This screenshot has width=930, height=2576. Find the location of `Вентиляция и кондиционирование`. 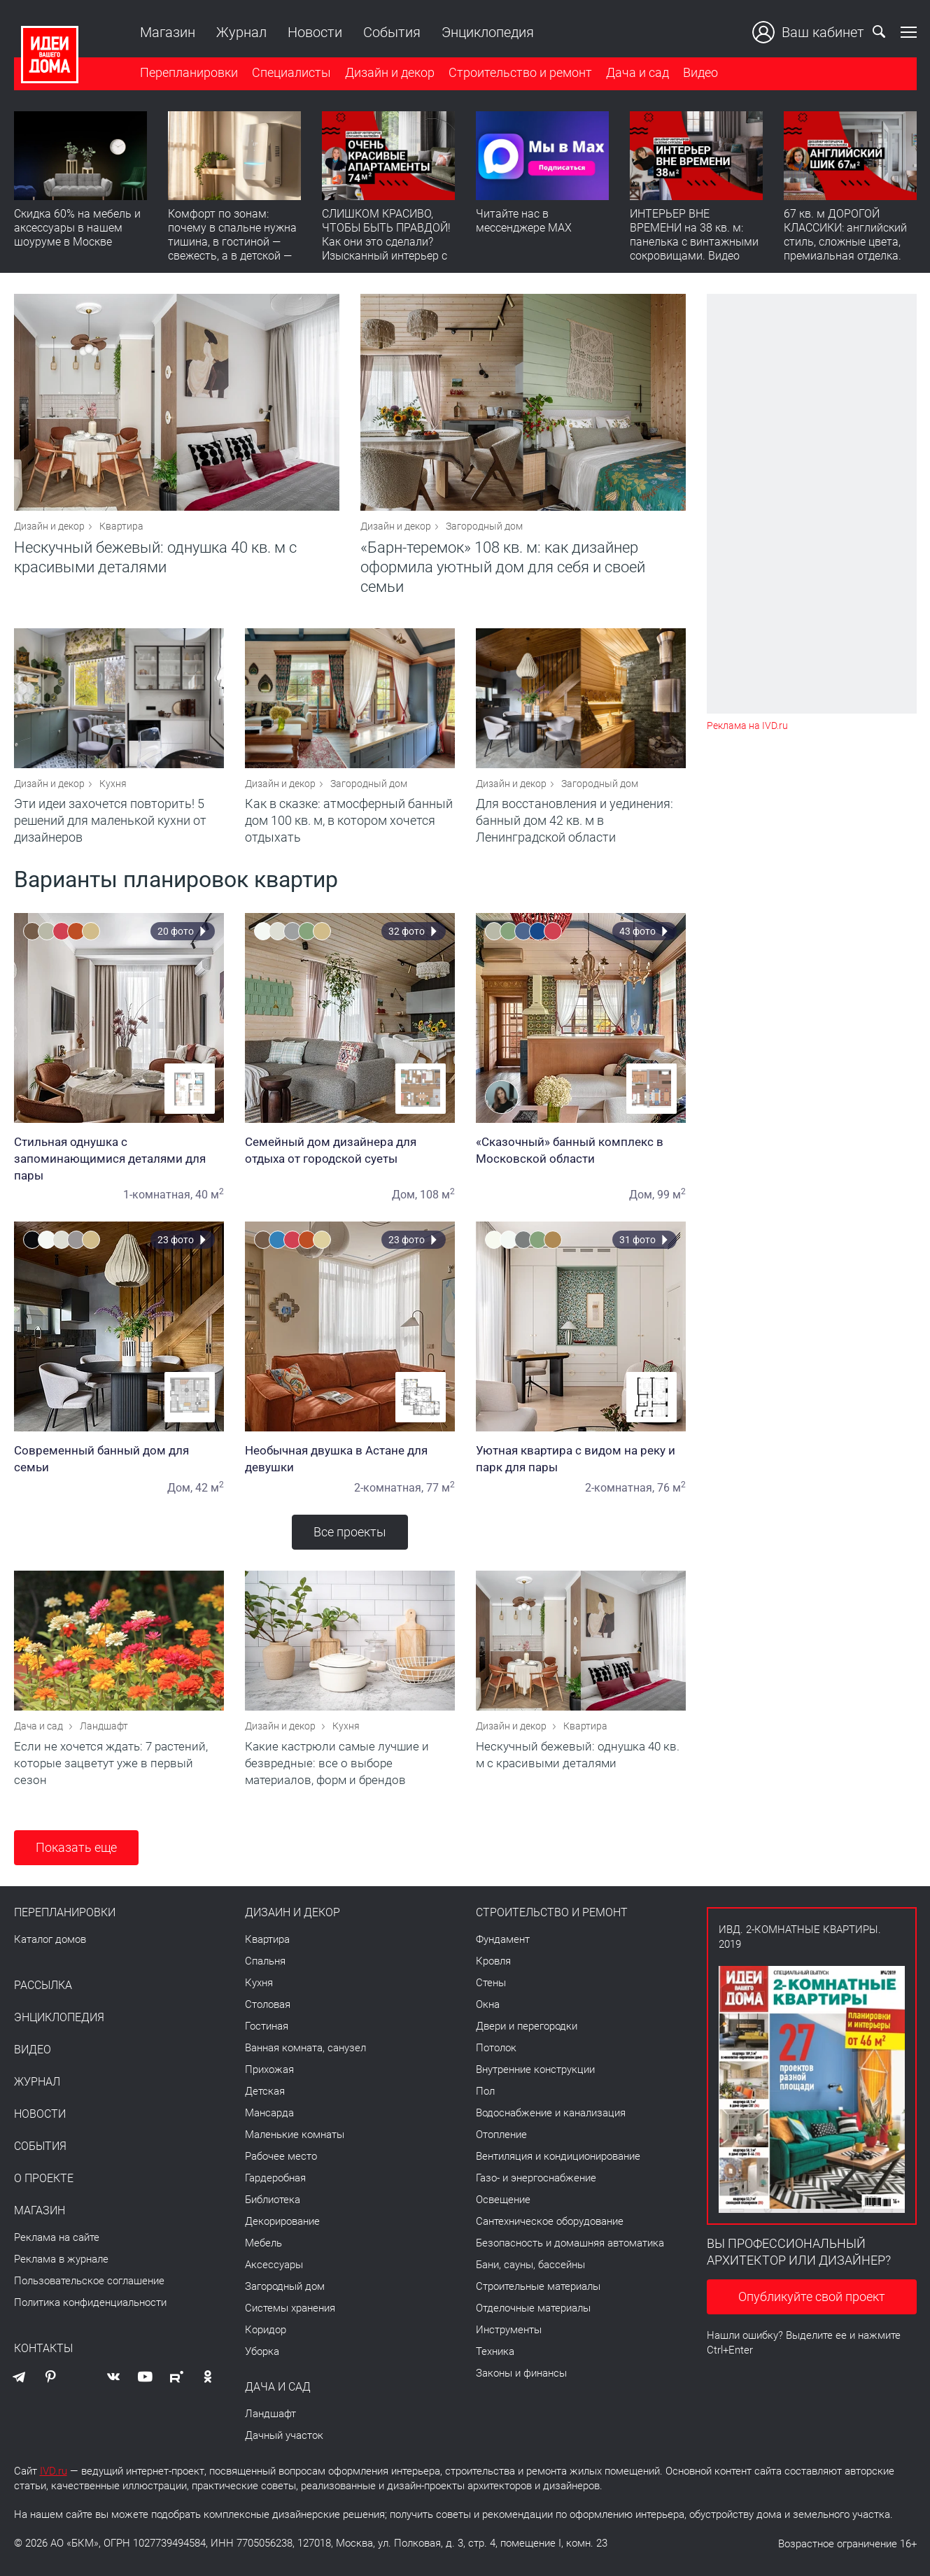

Вентиляция и кондиционирование is located at coordinates (558, 2156).